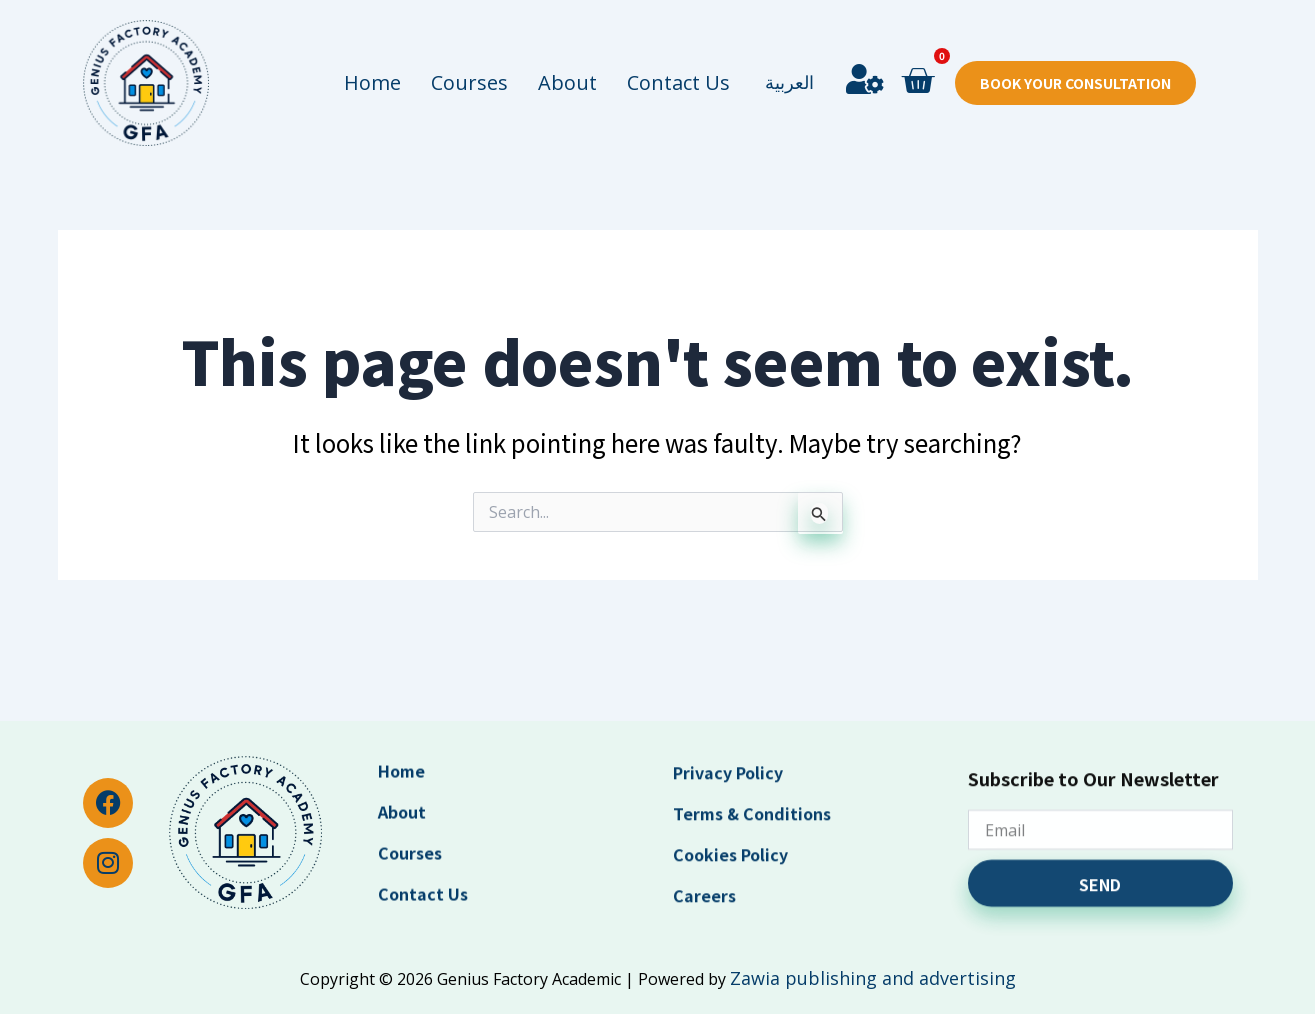  Describe the element at coordinates (469, 45) in the screenshot. I see `Courses` at that location.